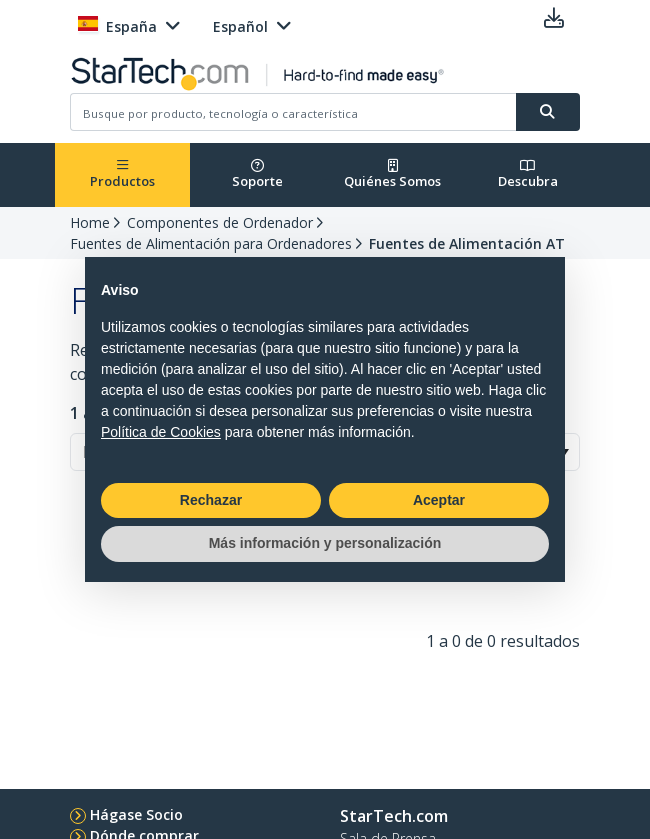 Image resolution: width=650 pixels, height=839 pixels. Describe the element at coordinates (257, 174) in the screenshot. I see `Soporte` at that location.